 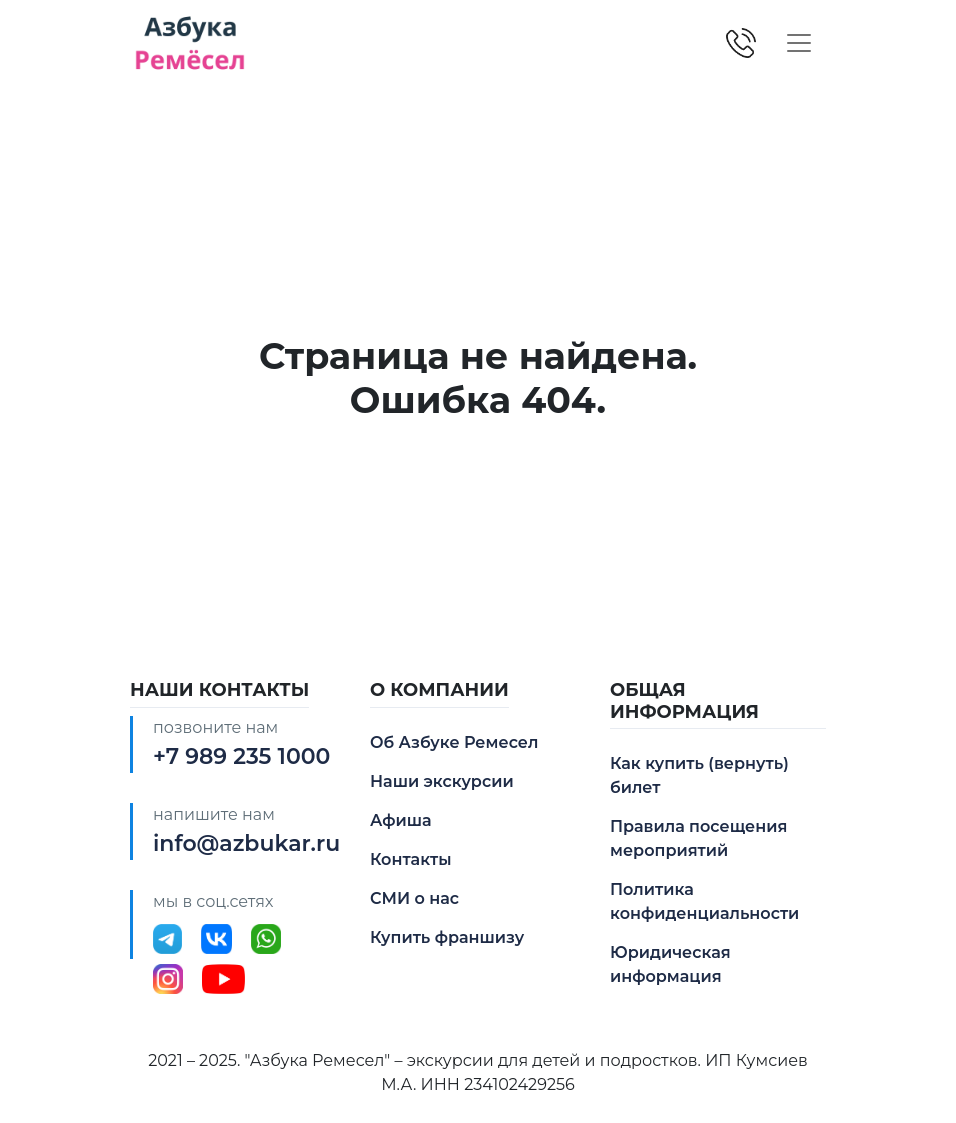 I want to click on info@azbukar.ru, so click(x=246, y=843).